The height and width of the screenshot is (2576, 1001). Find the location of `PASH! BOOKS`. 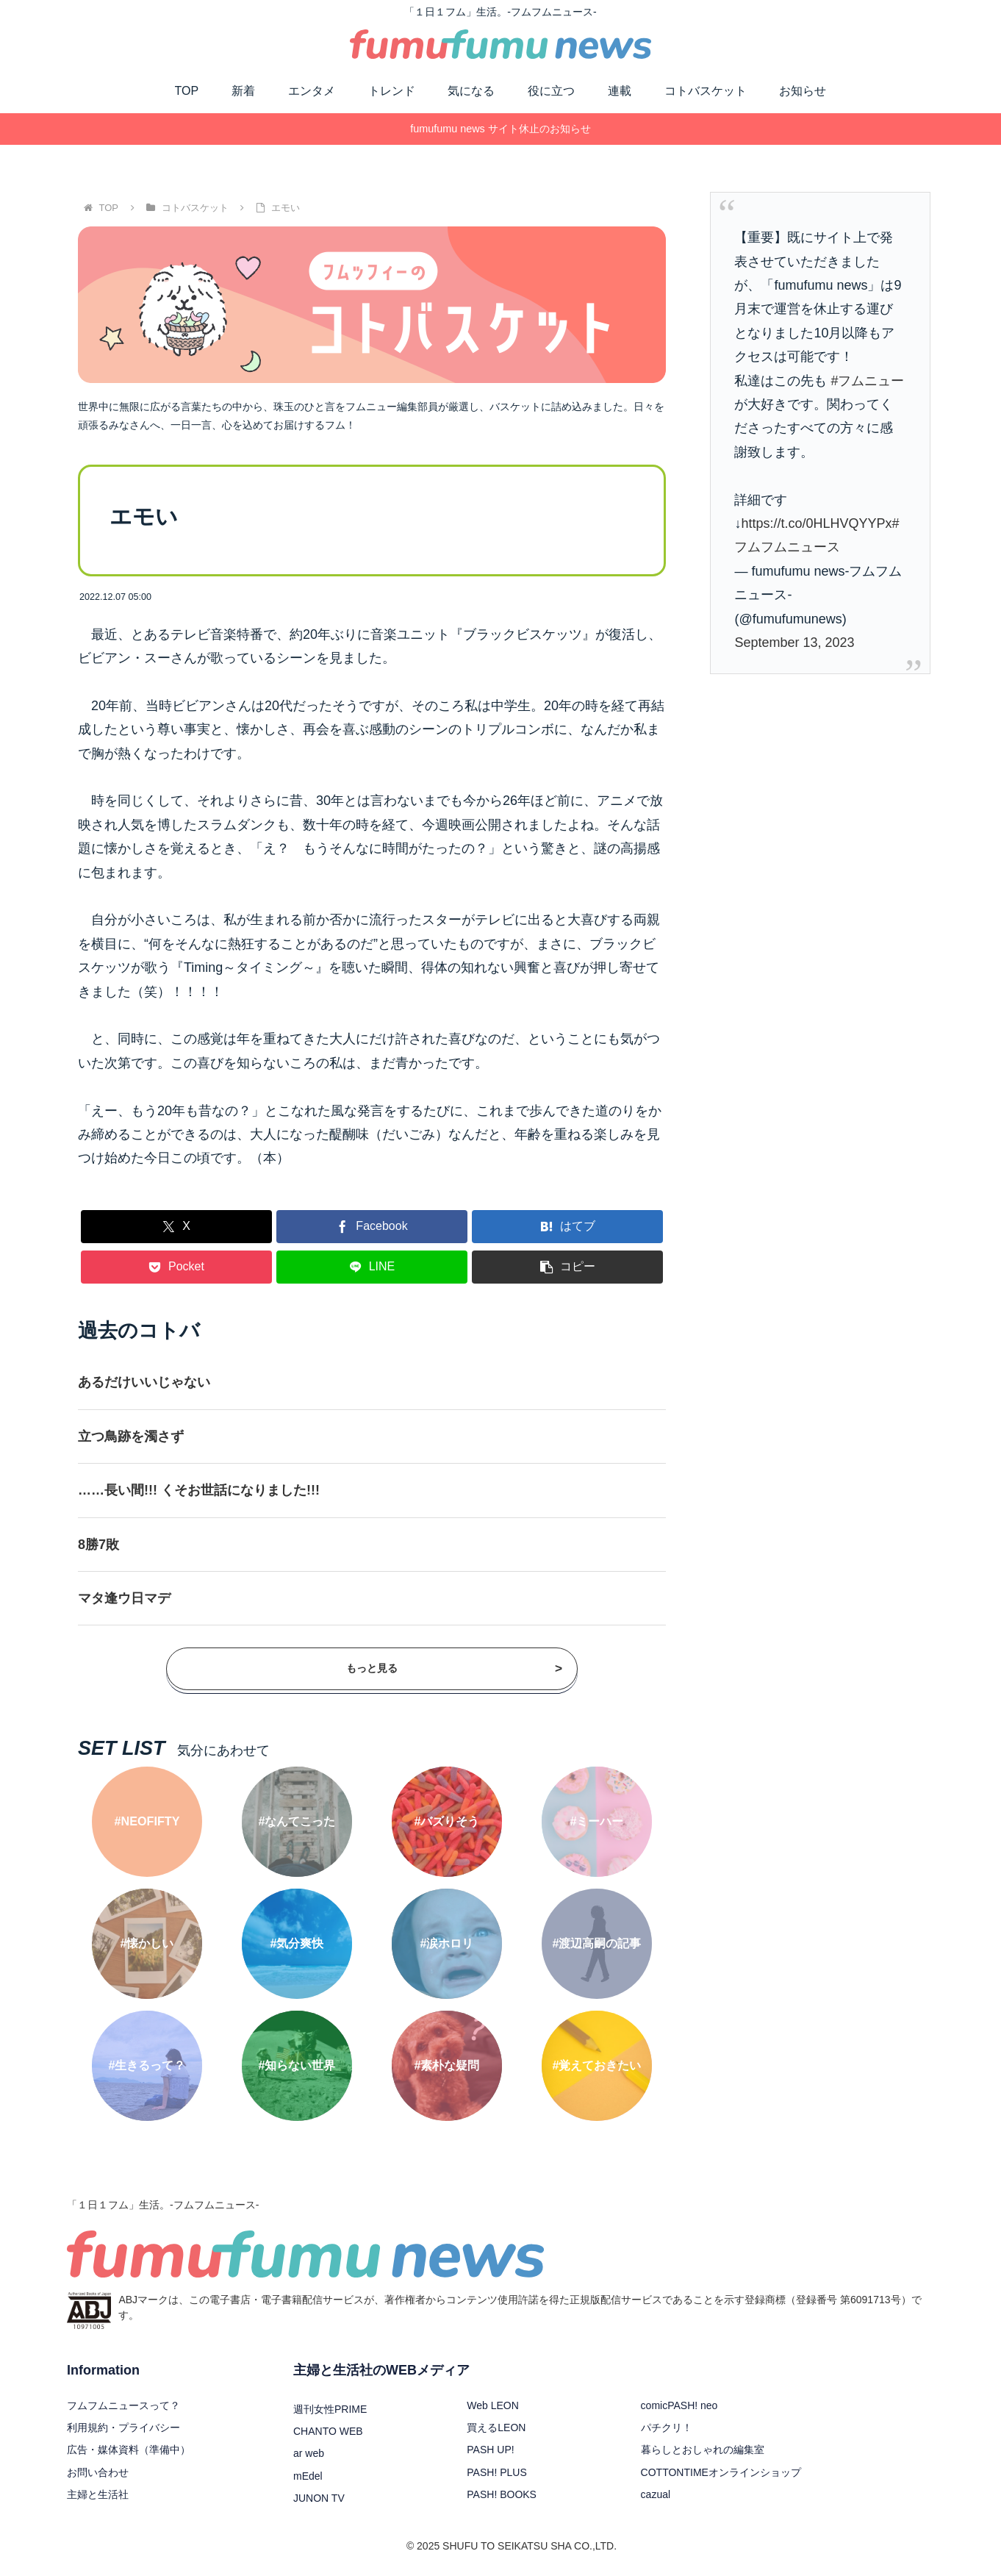

PASH! BOOKS is located at coordinates (502, 2494).